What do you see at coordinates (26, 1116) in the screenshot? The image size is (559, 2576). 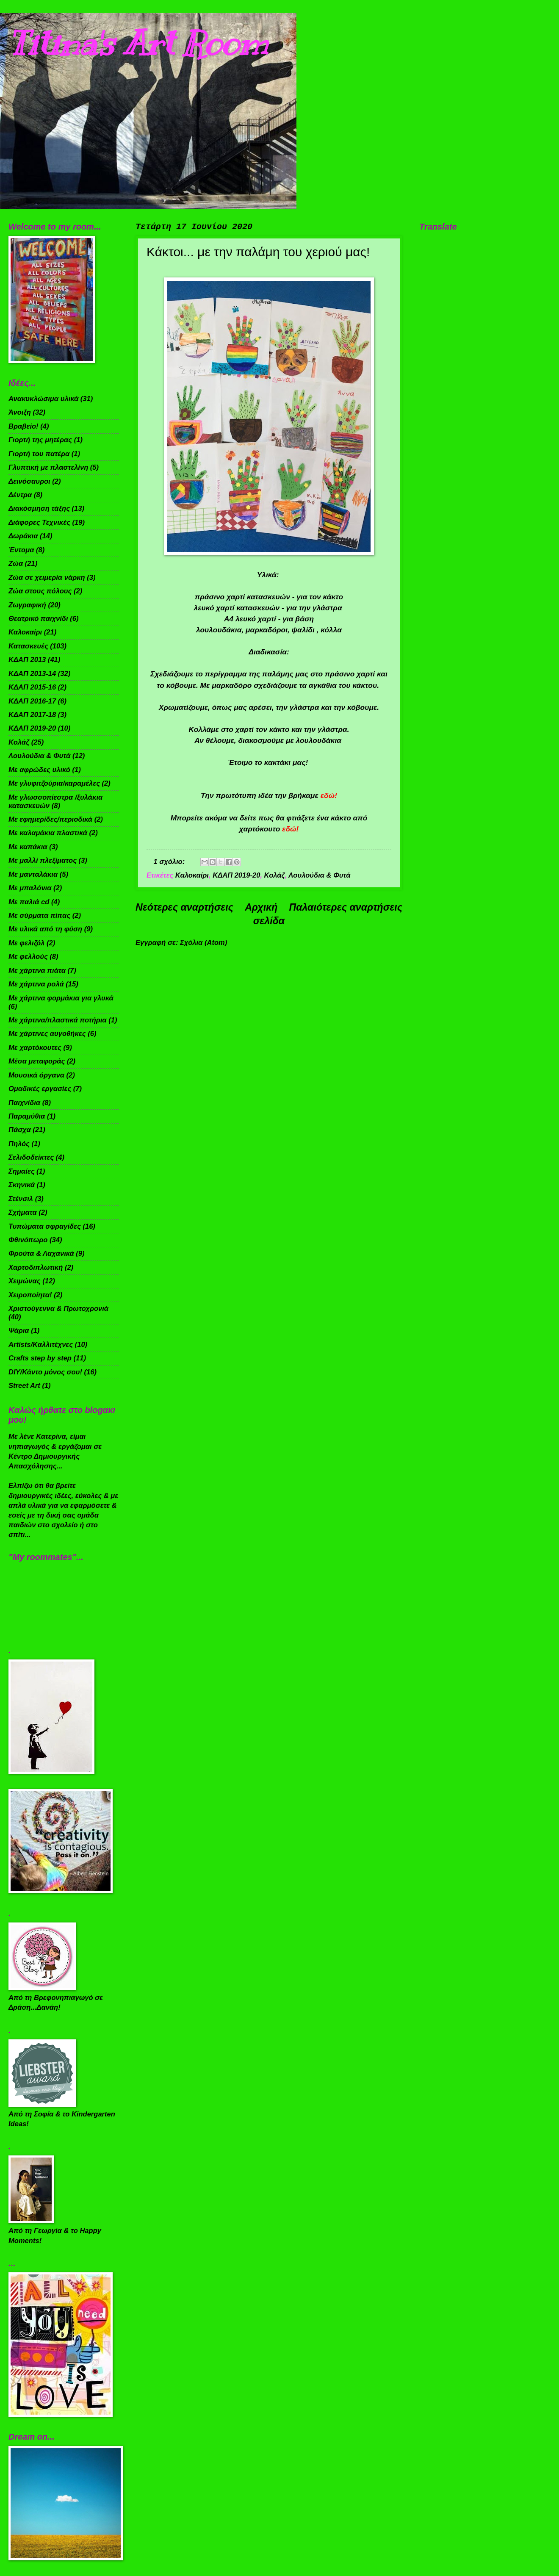 I see `Παραμύθια` at bounding box center [26, 1116].